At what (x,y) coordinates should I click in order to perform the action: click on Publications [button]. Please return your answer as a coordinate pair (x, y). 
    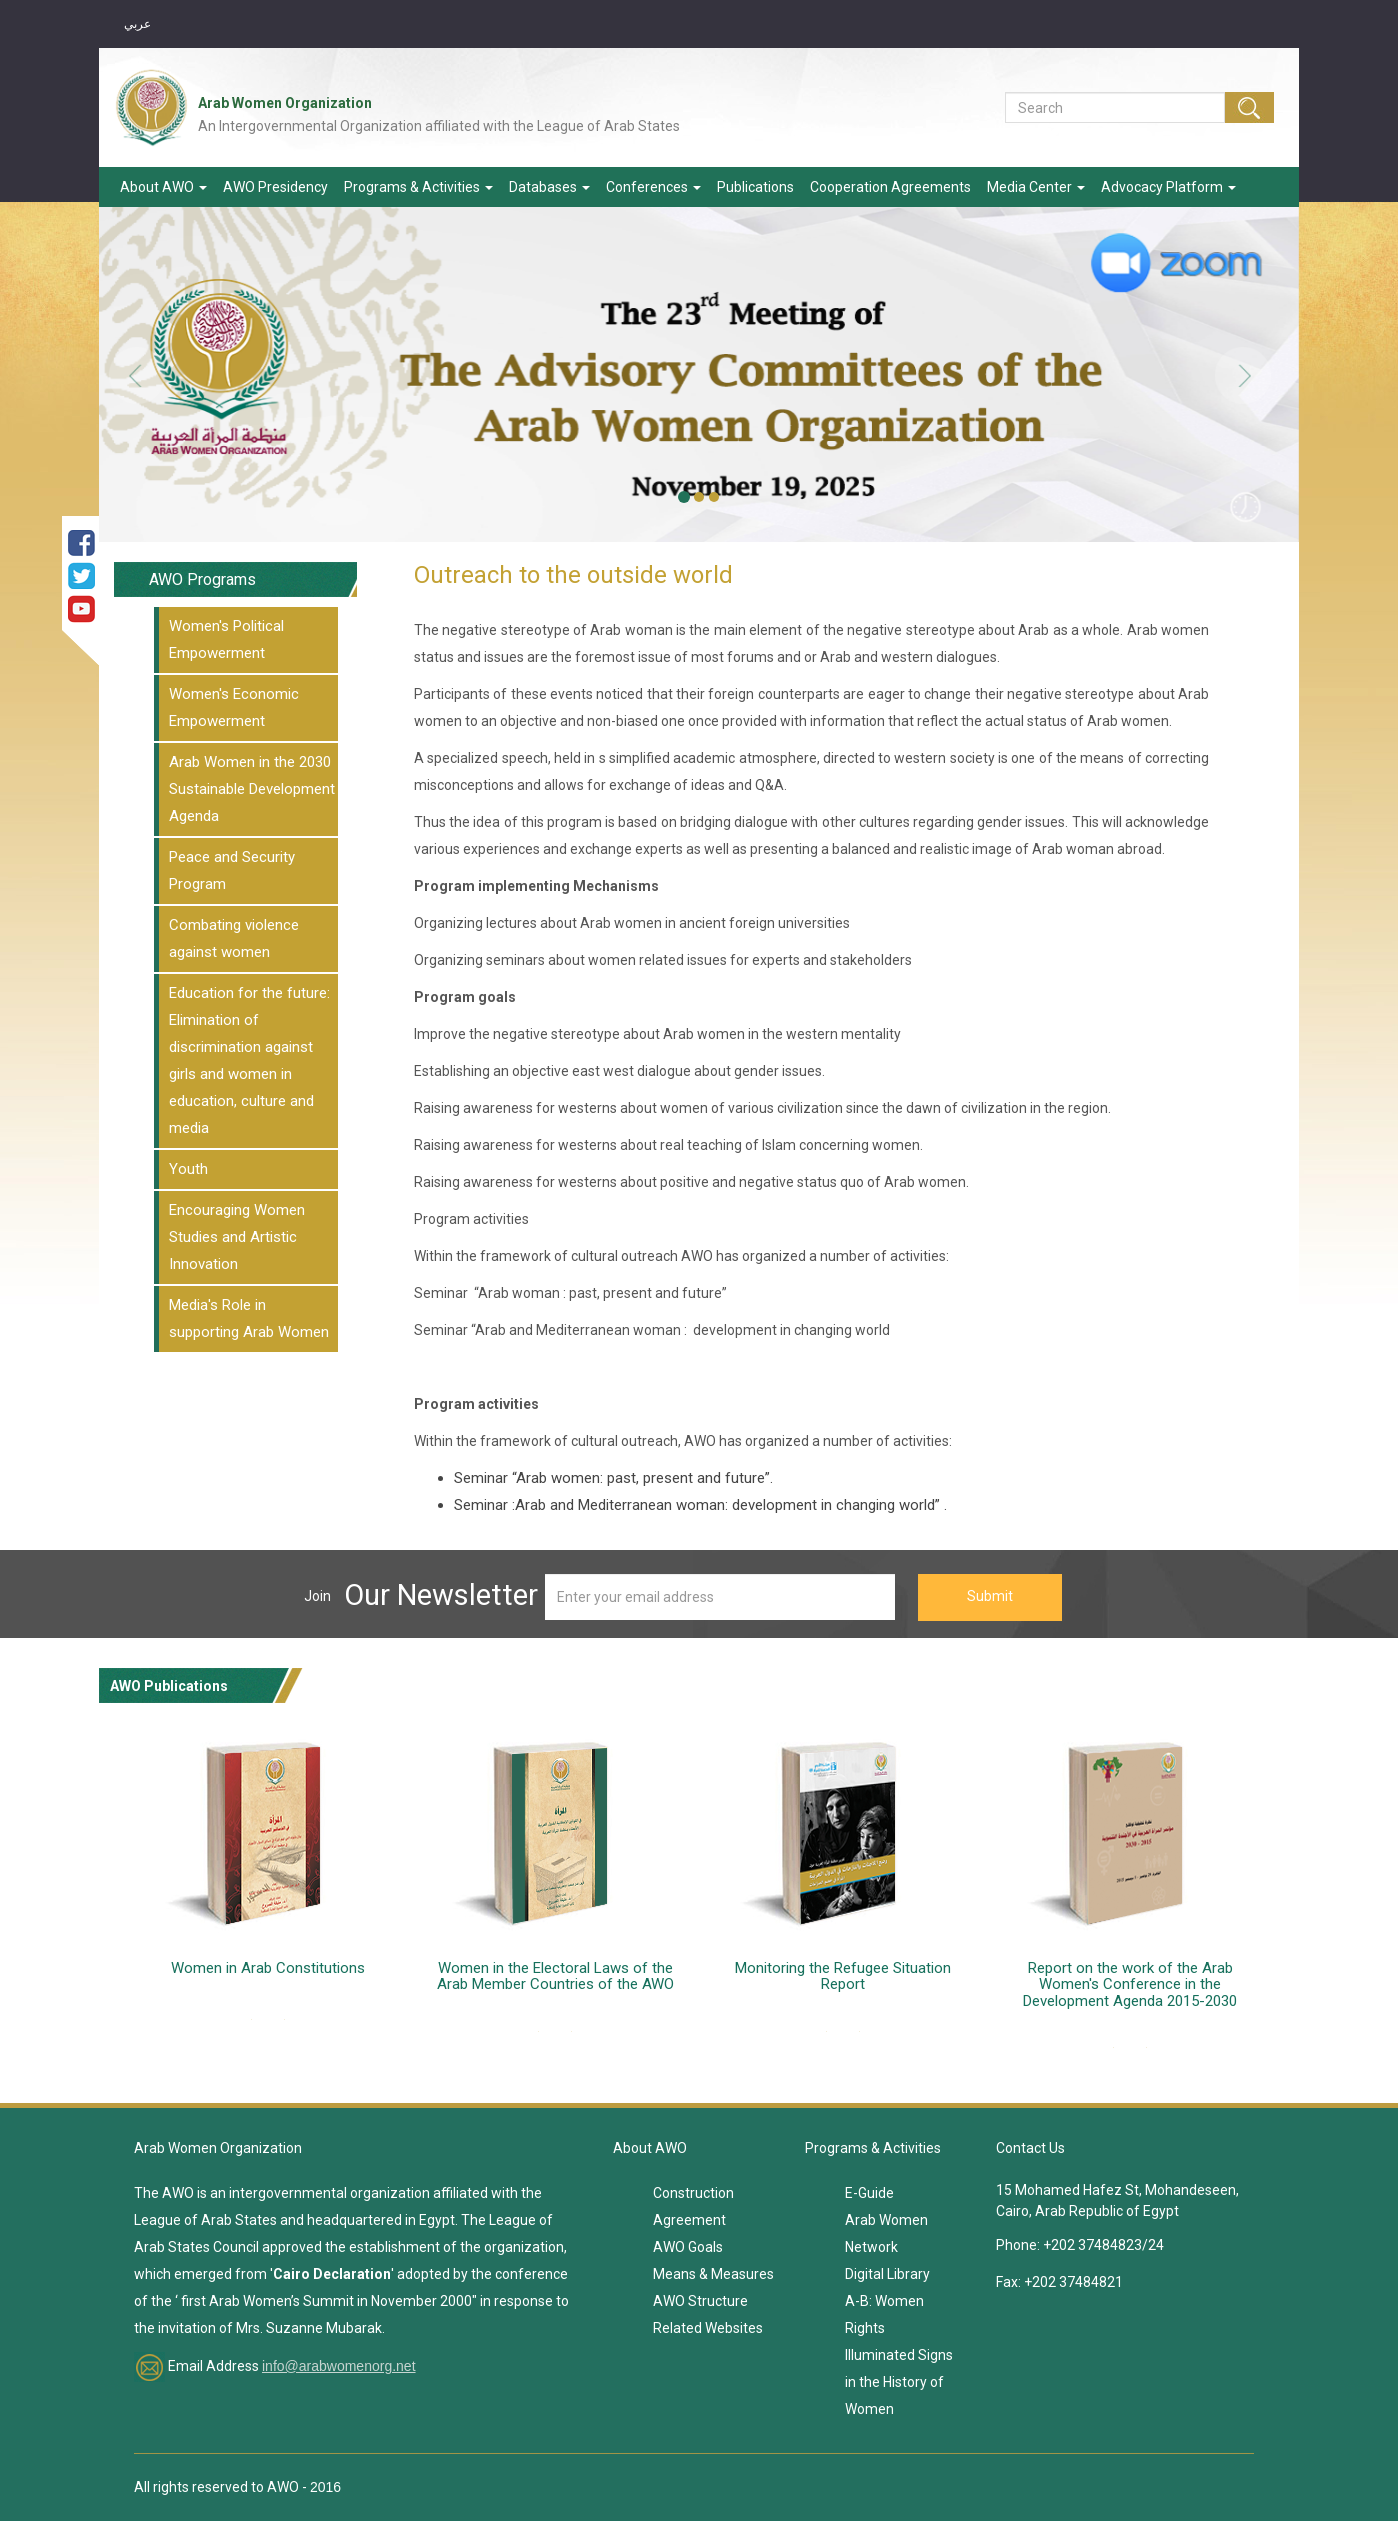
    Looking at the image, I should click on (755, 187).